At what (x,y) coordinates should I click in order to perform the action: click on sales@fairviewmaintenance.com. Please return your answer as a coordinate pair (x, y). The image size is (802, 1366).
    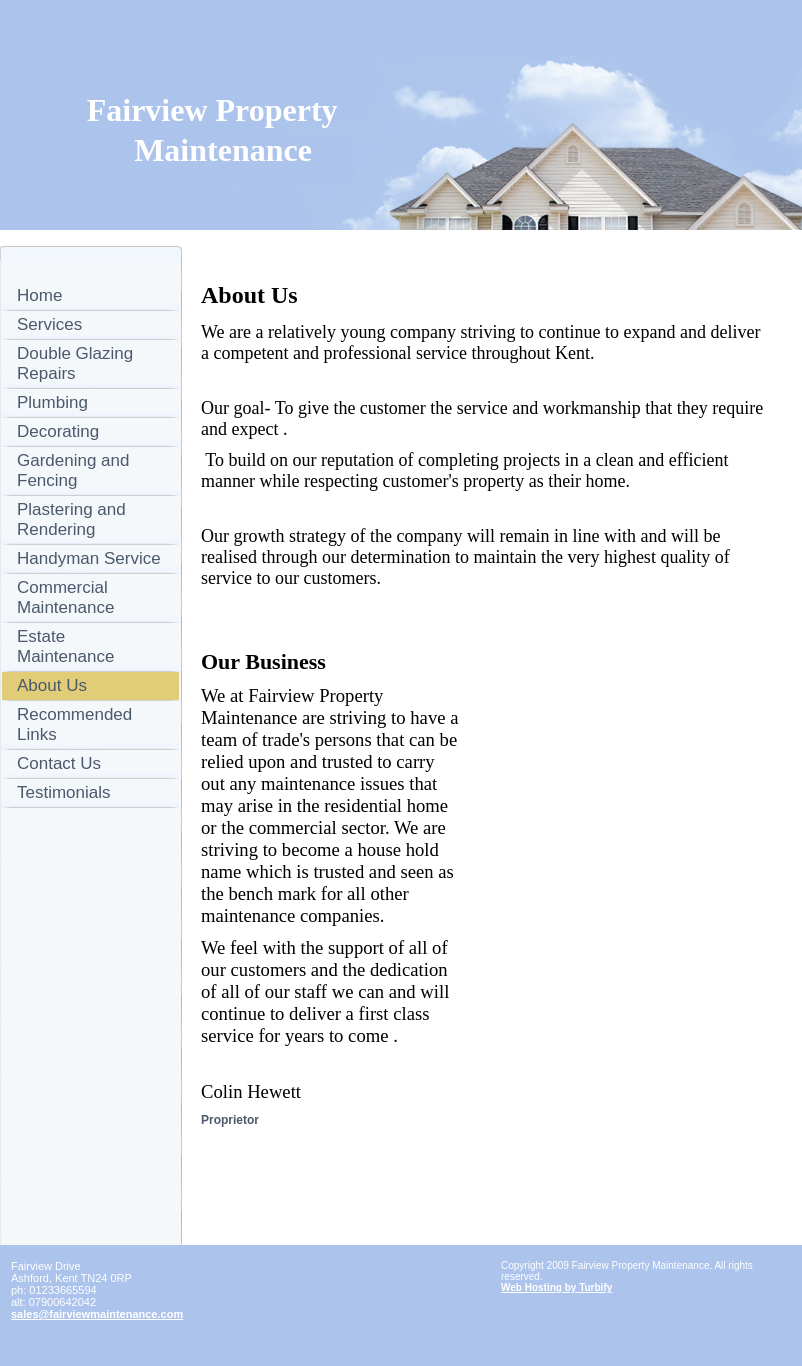
    Looking at the image, I should click on (97, 1314).